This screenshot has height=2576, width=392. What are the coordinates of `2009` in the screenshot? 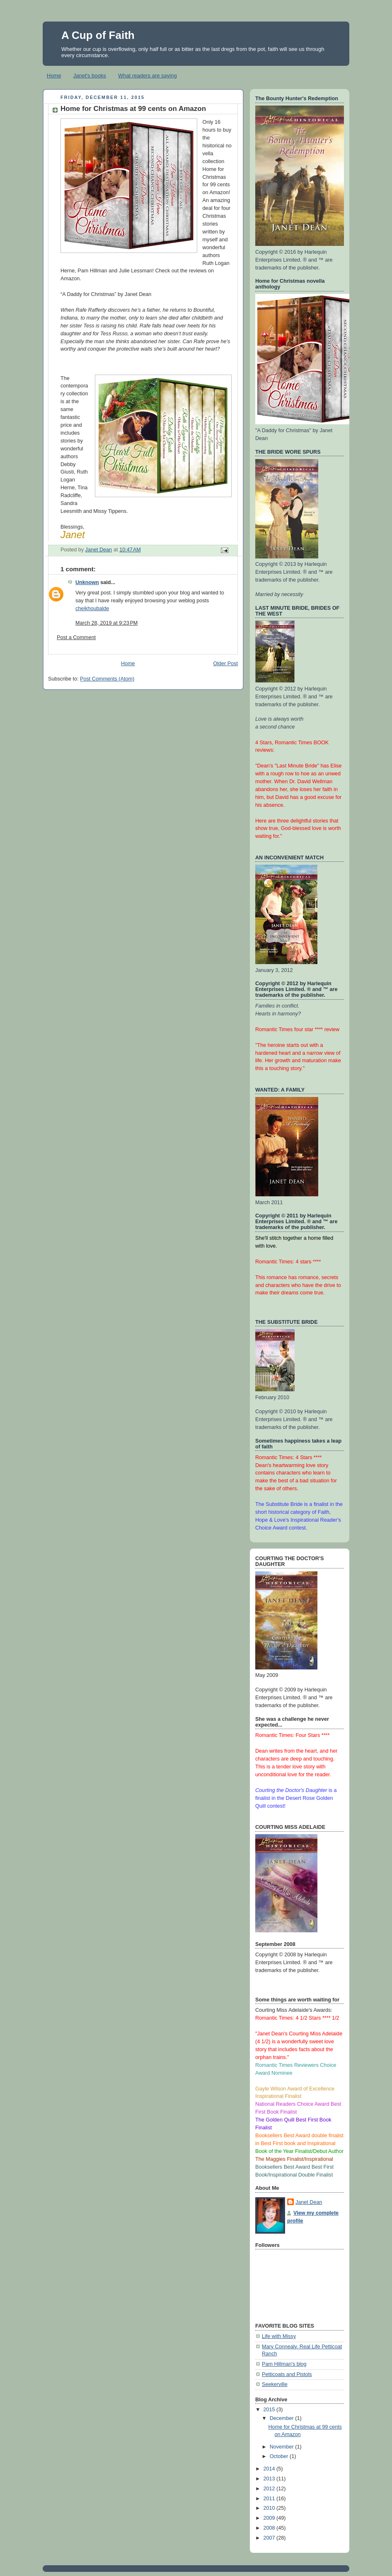 It's located at (270, 2518).